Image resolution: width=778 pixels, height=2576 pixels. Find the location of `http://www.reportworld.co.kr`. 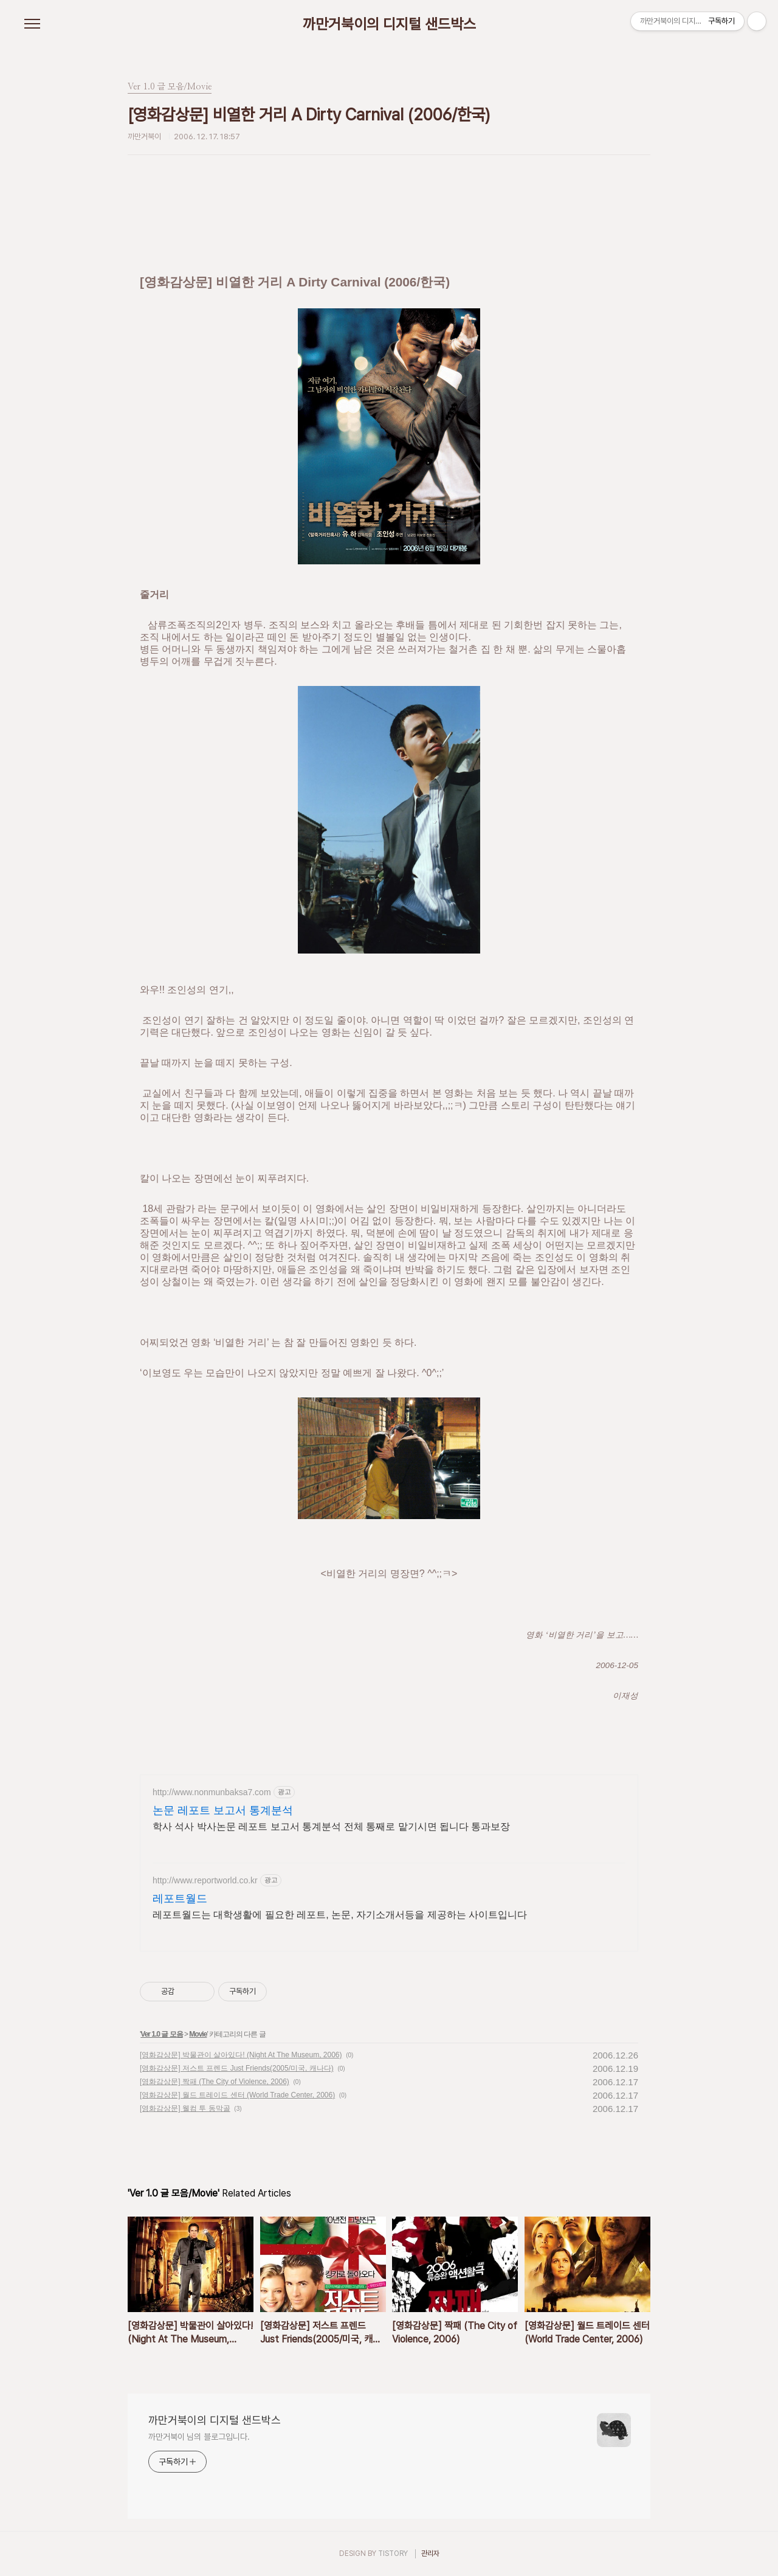

http://www.reportworld.co.kr is located at coordinates (205, 1880).